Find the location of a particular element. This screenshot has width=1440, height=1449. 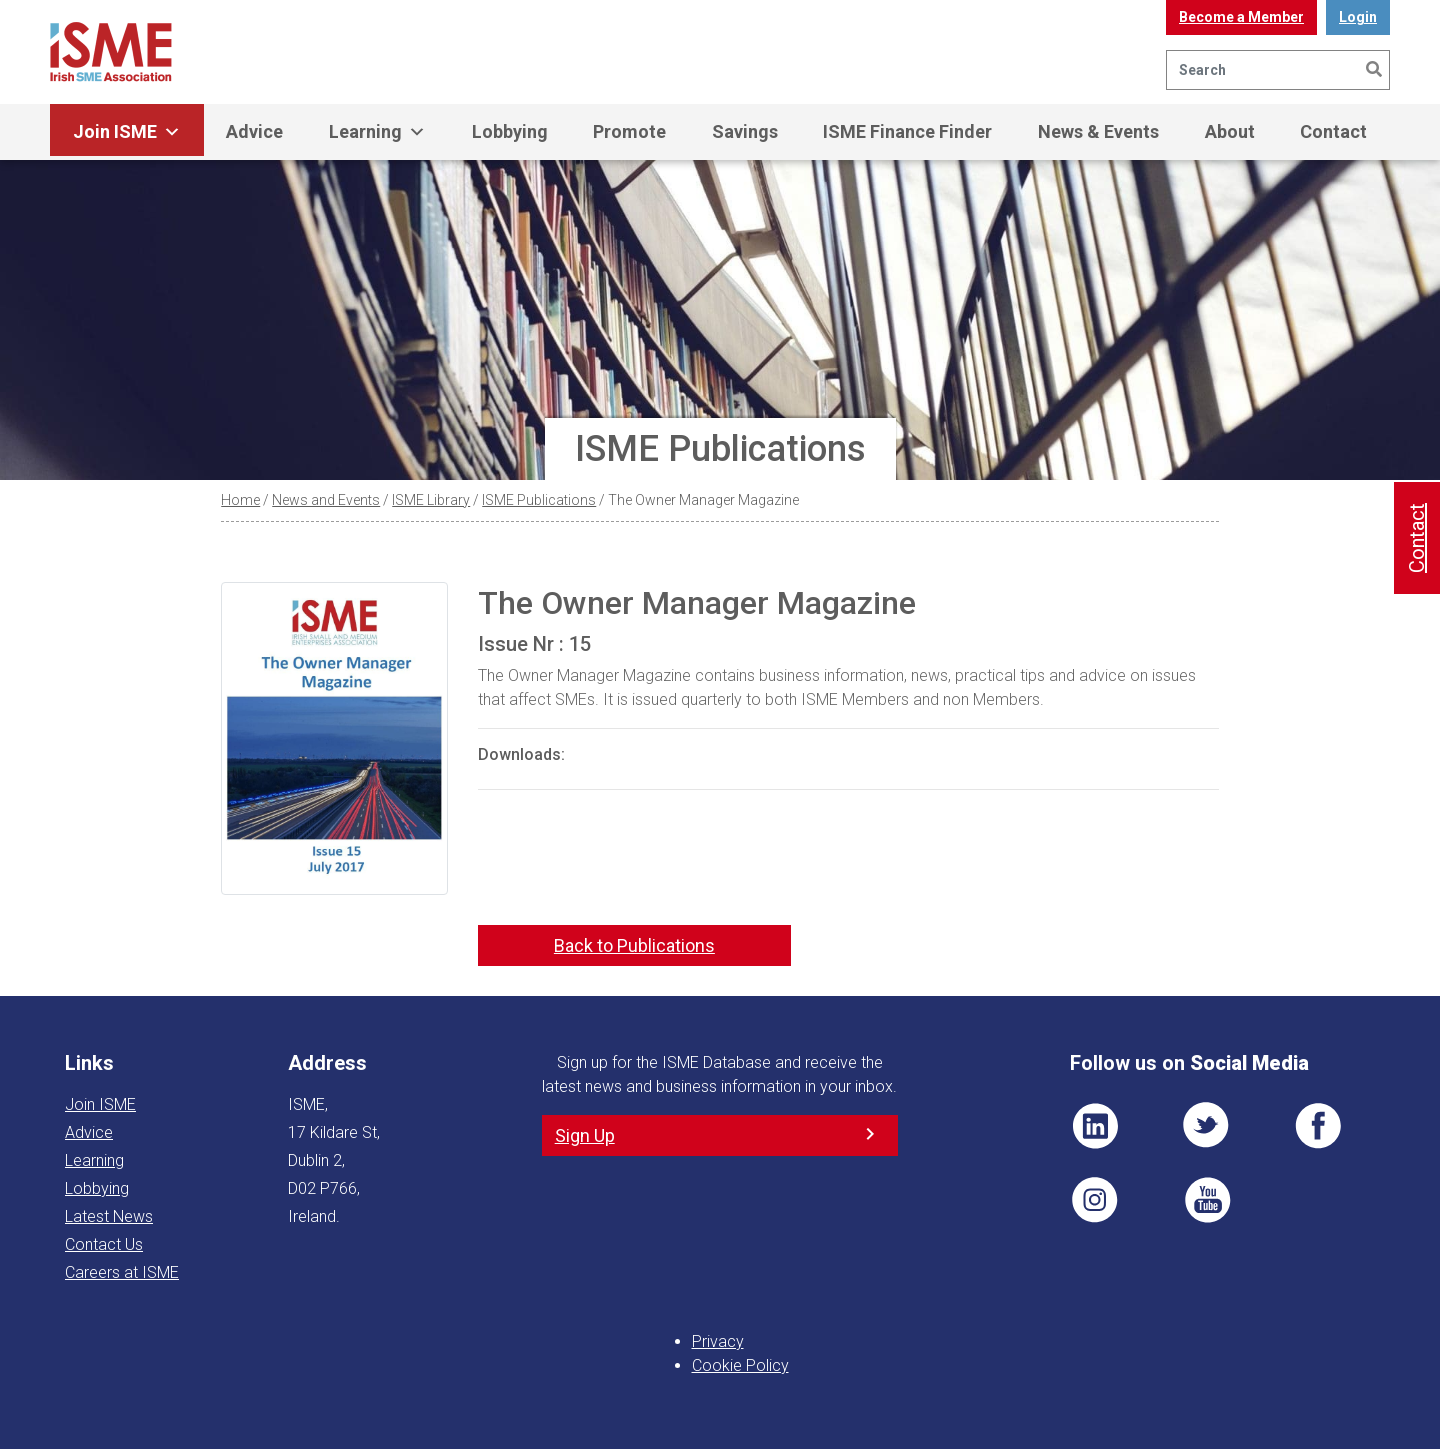

Careers at ISME is located at coordinates (122, 1272).